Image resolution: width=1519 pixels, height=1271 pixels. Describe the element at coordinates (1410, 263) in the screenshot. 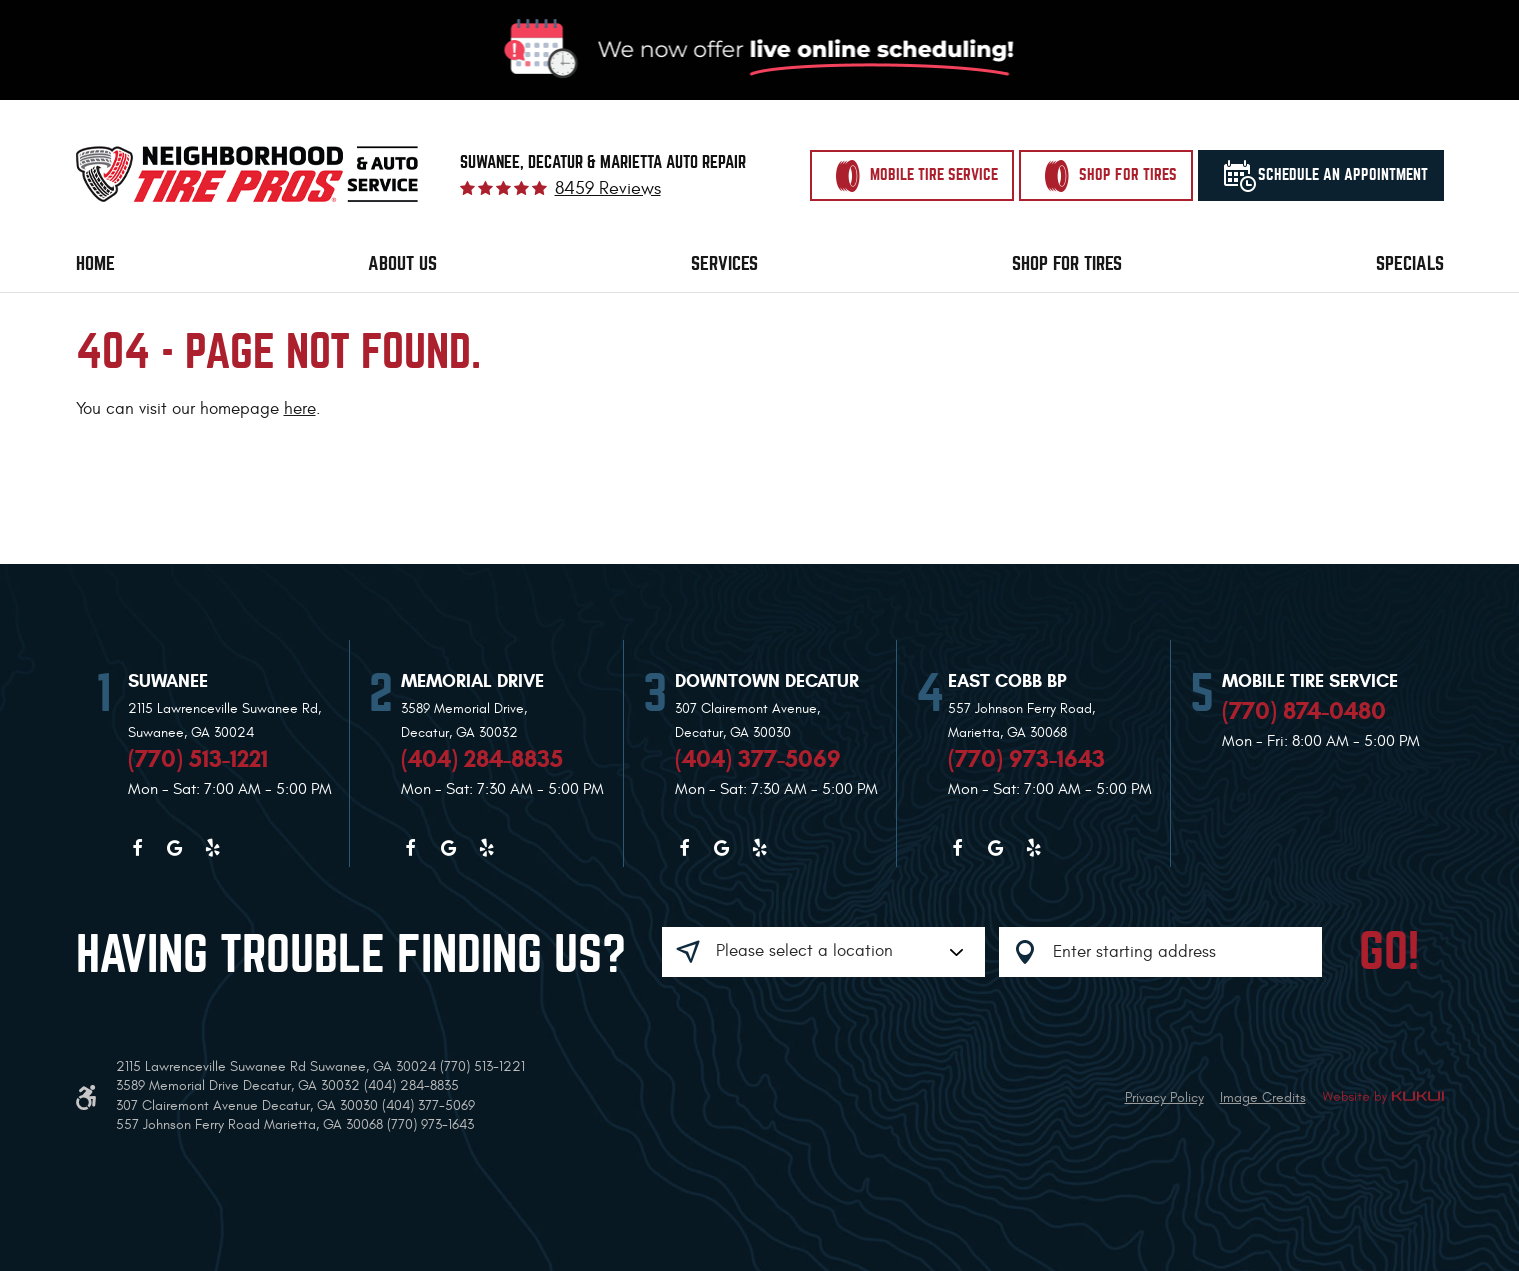

I see `Specials` at that location.